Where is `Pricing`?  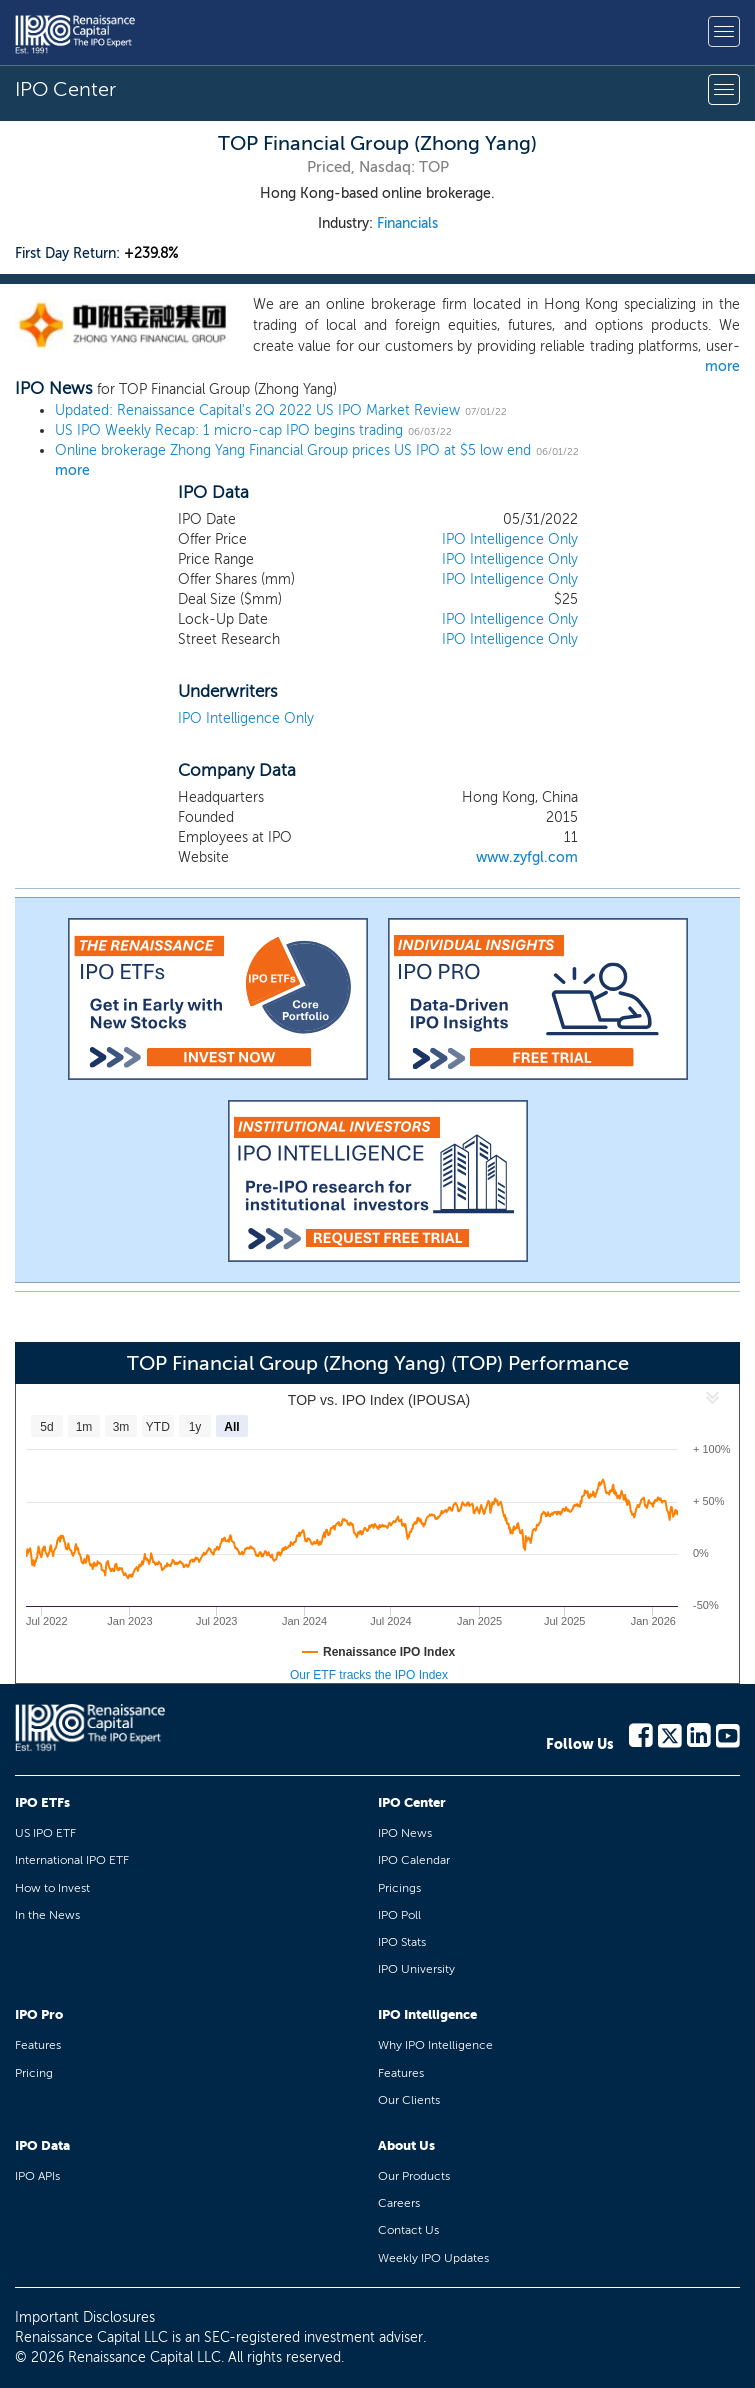
Pricing is located at coordinates (34, 2073).